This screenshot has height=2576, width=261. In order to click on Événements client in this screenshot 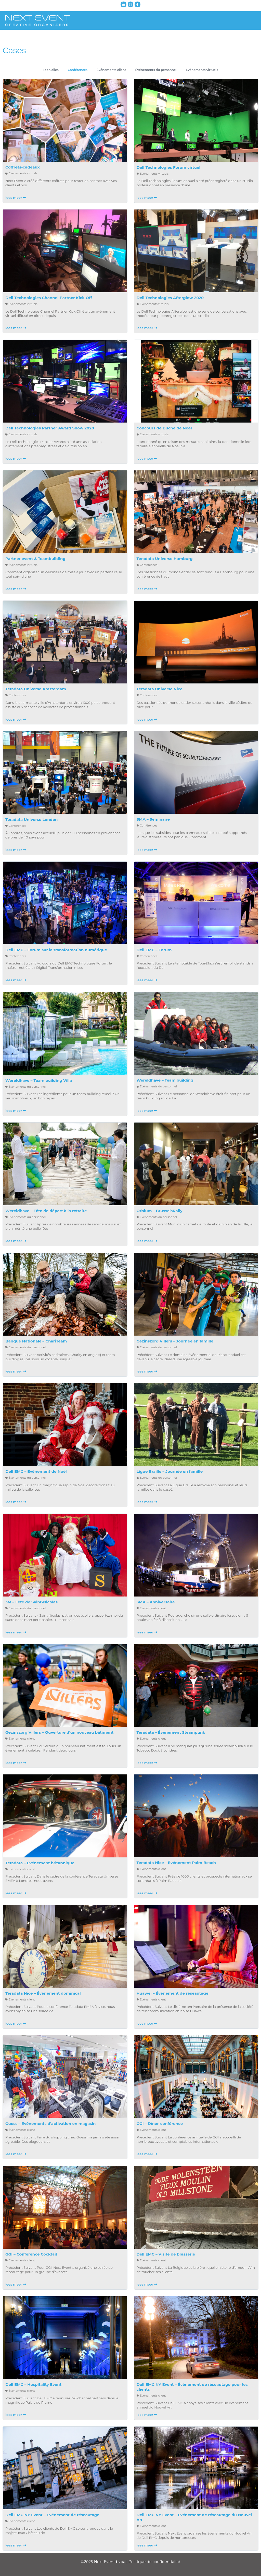, I will do `click(111, 69)`.